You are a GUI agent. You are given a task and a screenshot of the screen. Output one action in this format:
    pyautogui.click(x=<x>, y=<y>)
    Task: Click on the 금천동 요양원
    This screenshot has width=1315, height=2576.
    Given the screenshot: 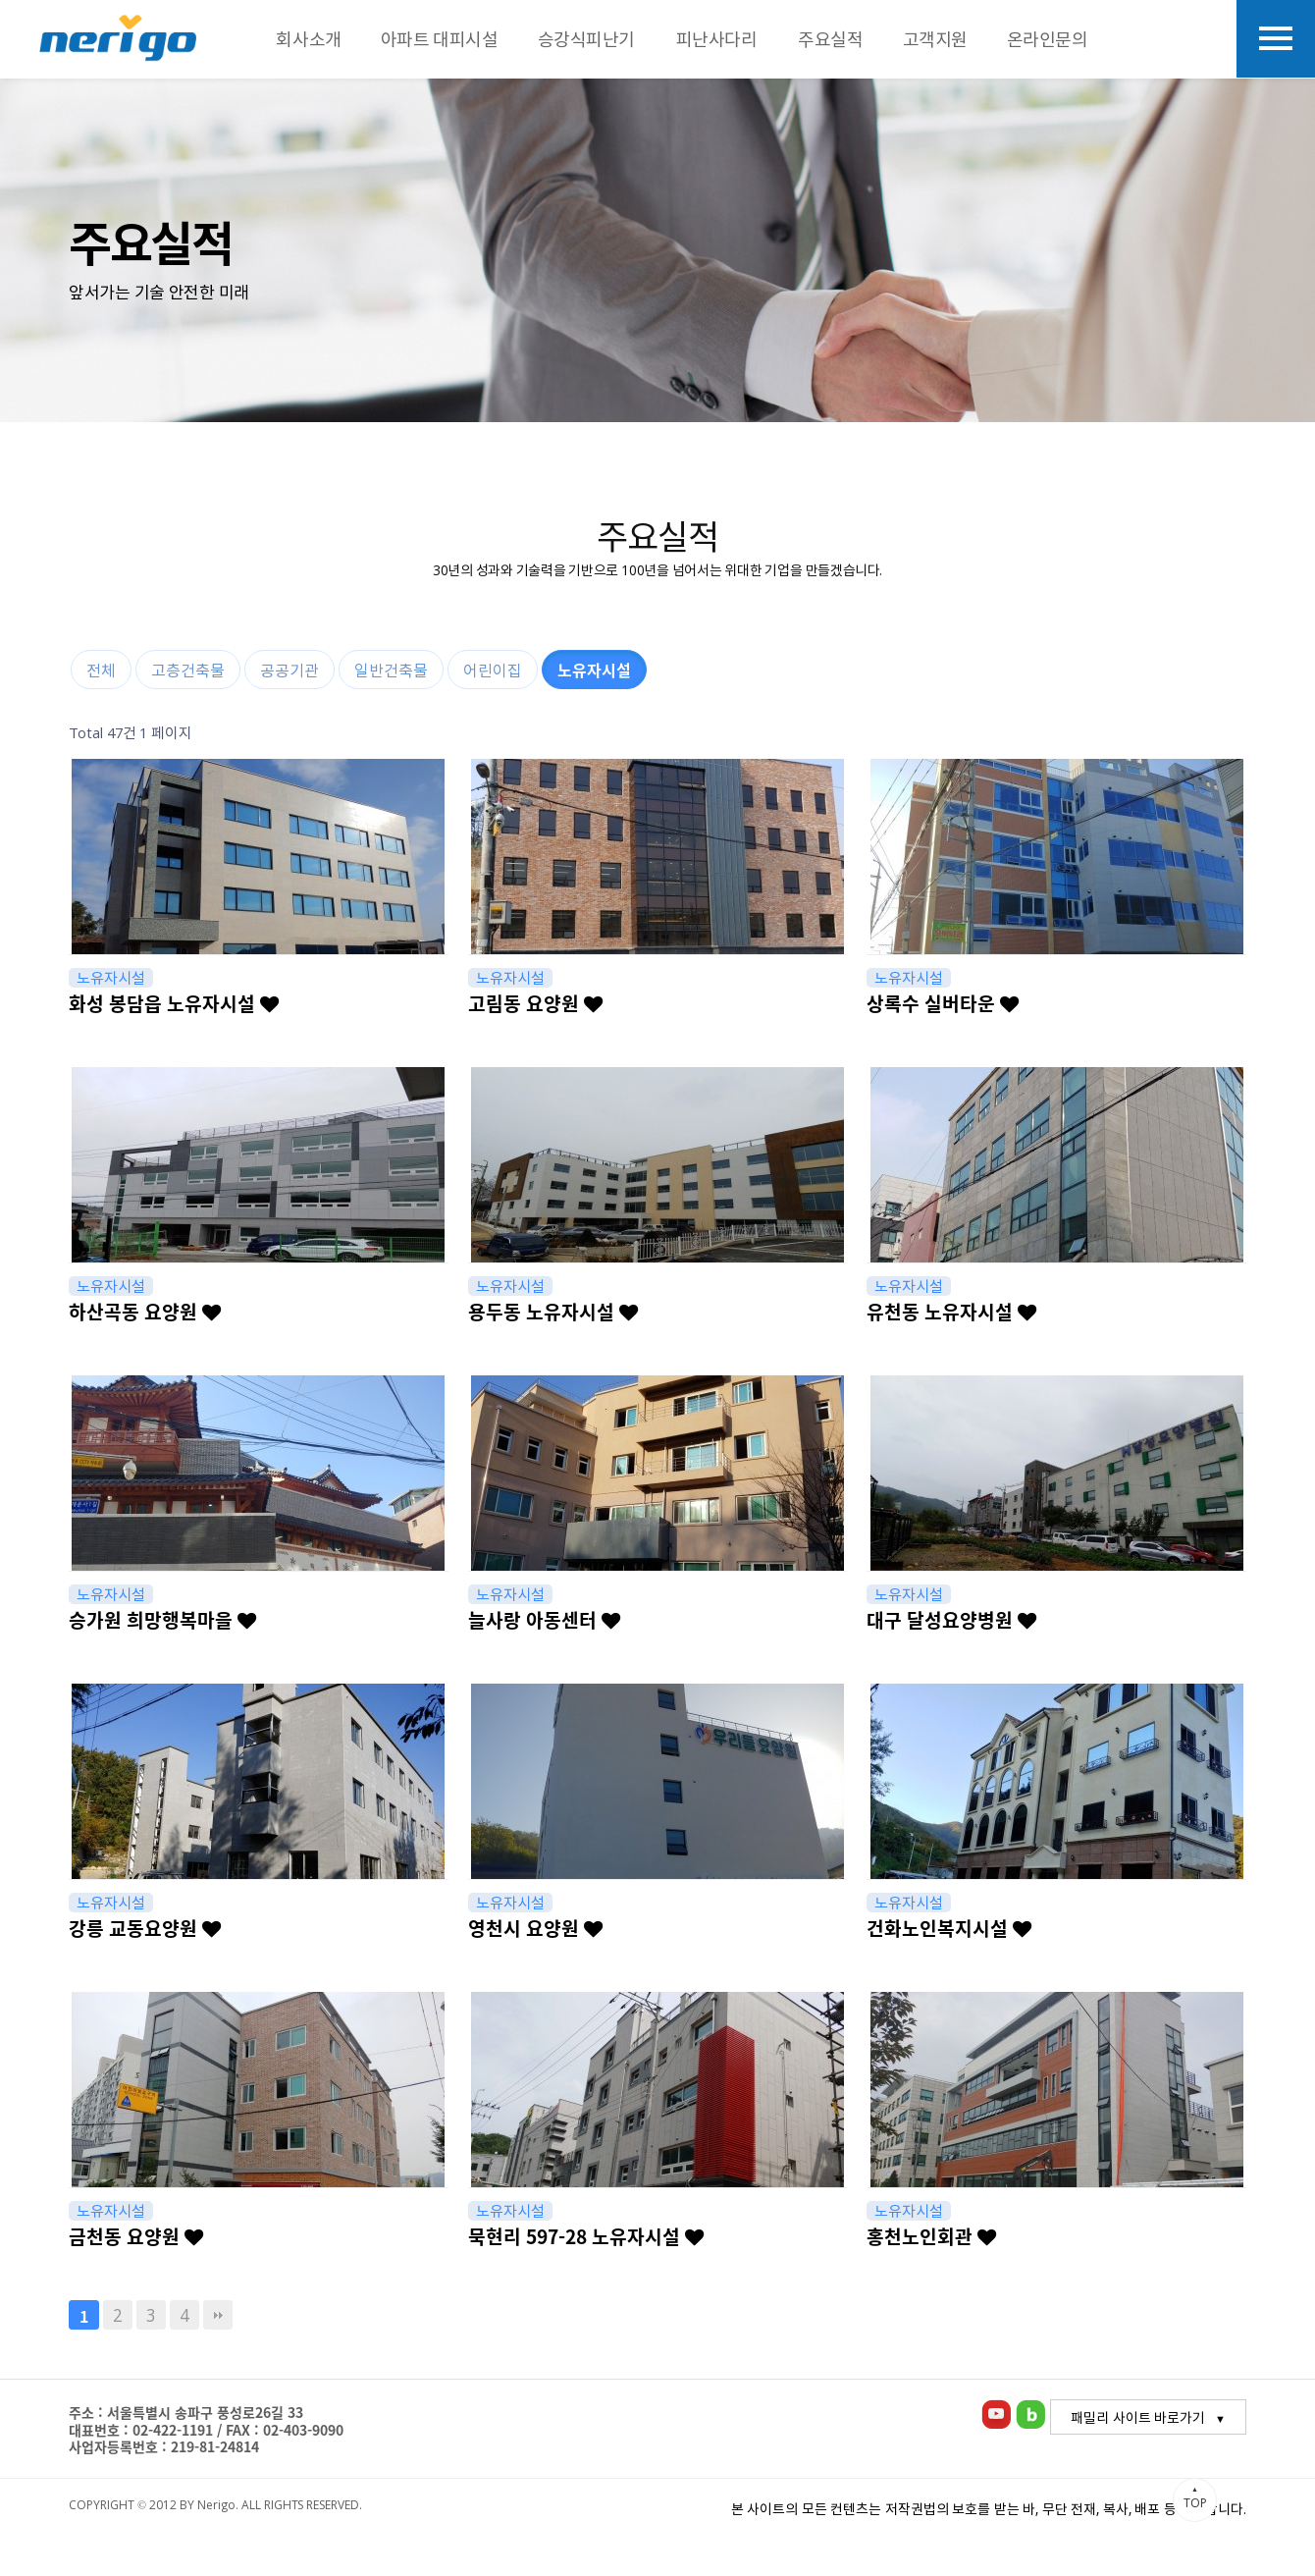 What is the action you would take?
    pyautogui.click(x=136, y=2236)
    